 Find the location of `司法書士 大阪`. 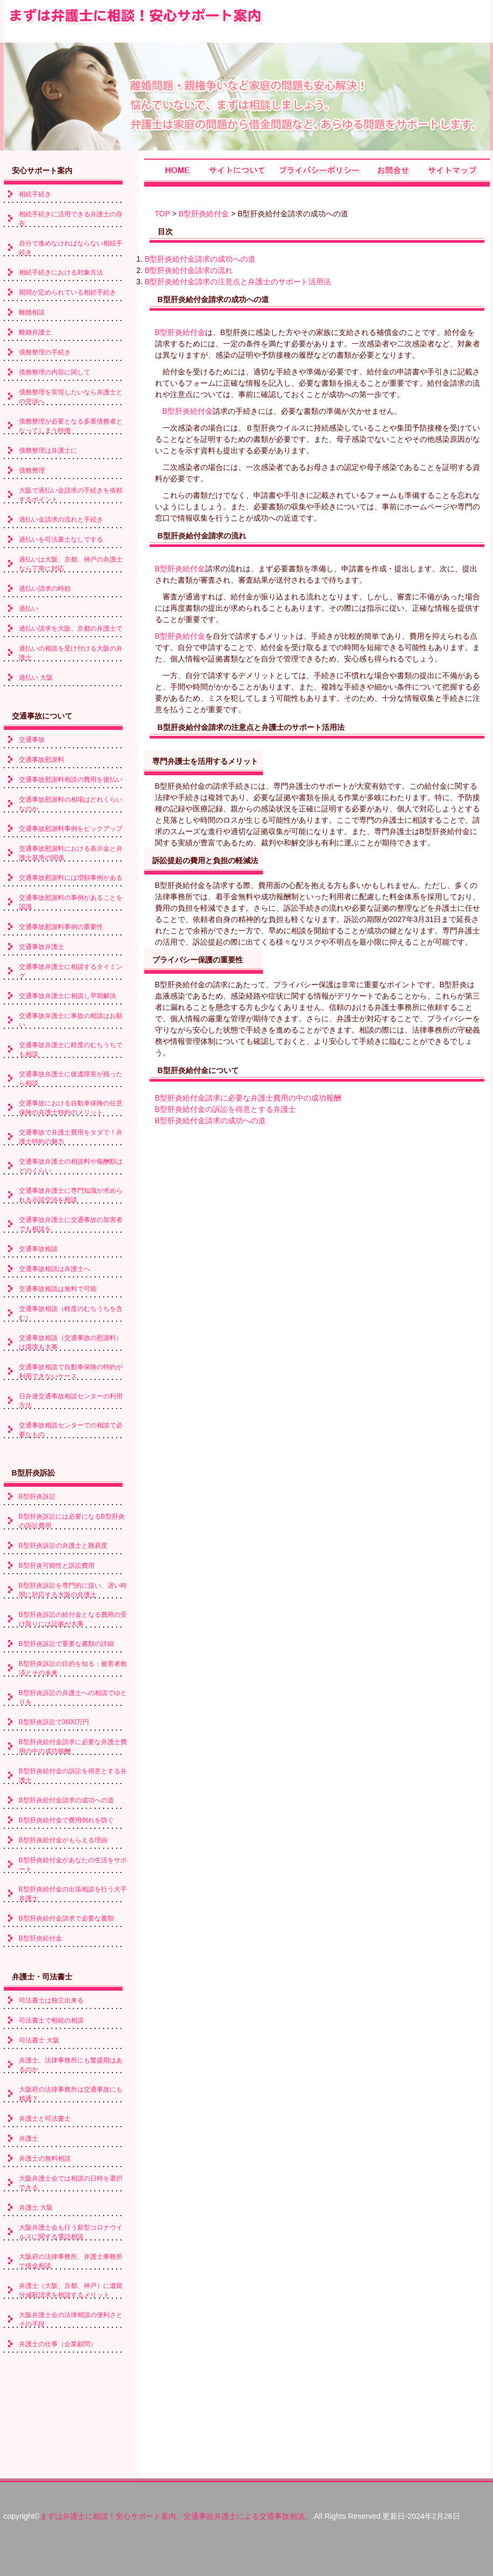

司法書士 大阪 is located at coordinates (39, 2040).